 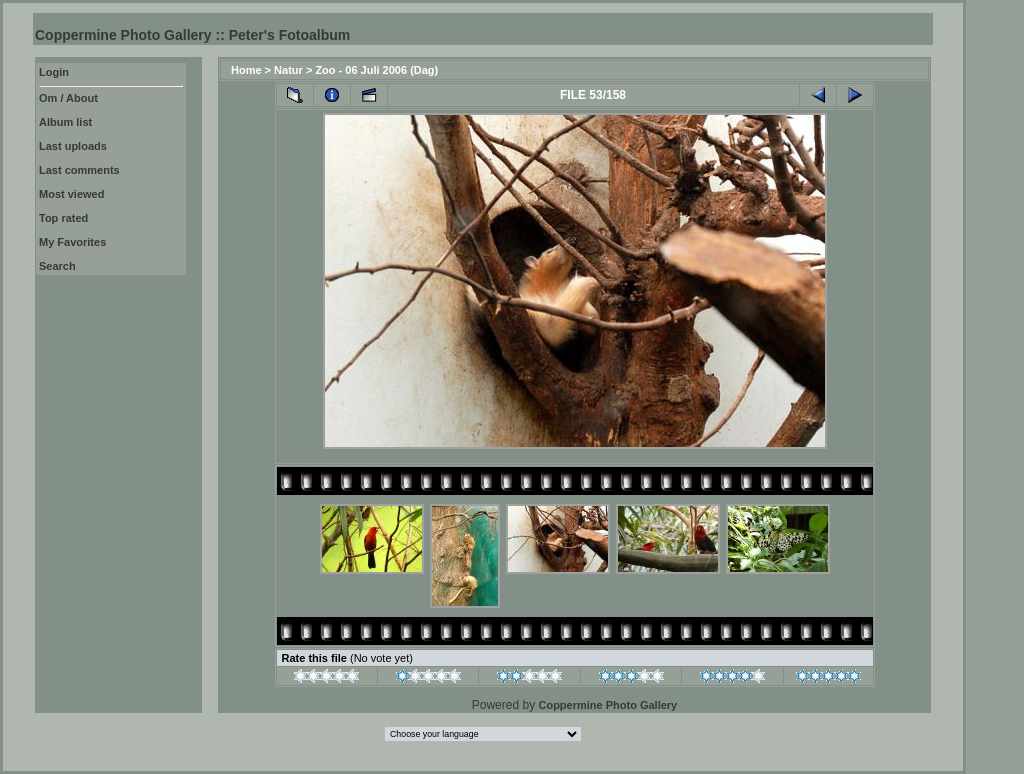 I want to click on Search, so click(x=57, y=266).